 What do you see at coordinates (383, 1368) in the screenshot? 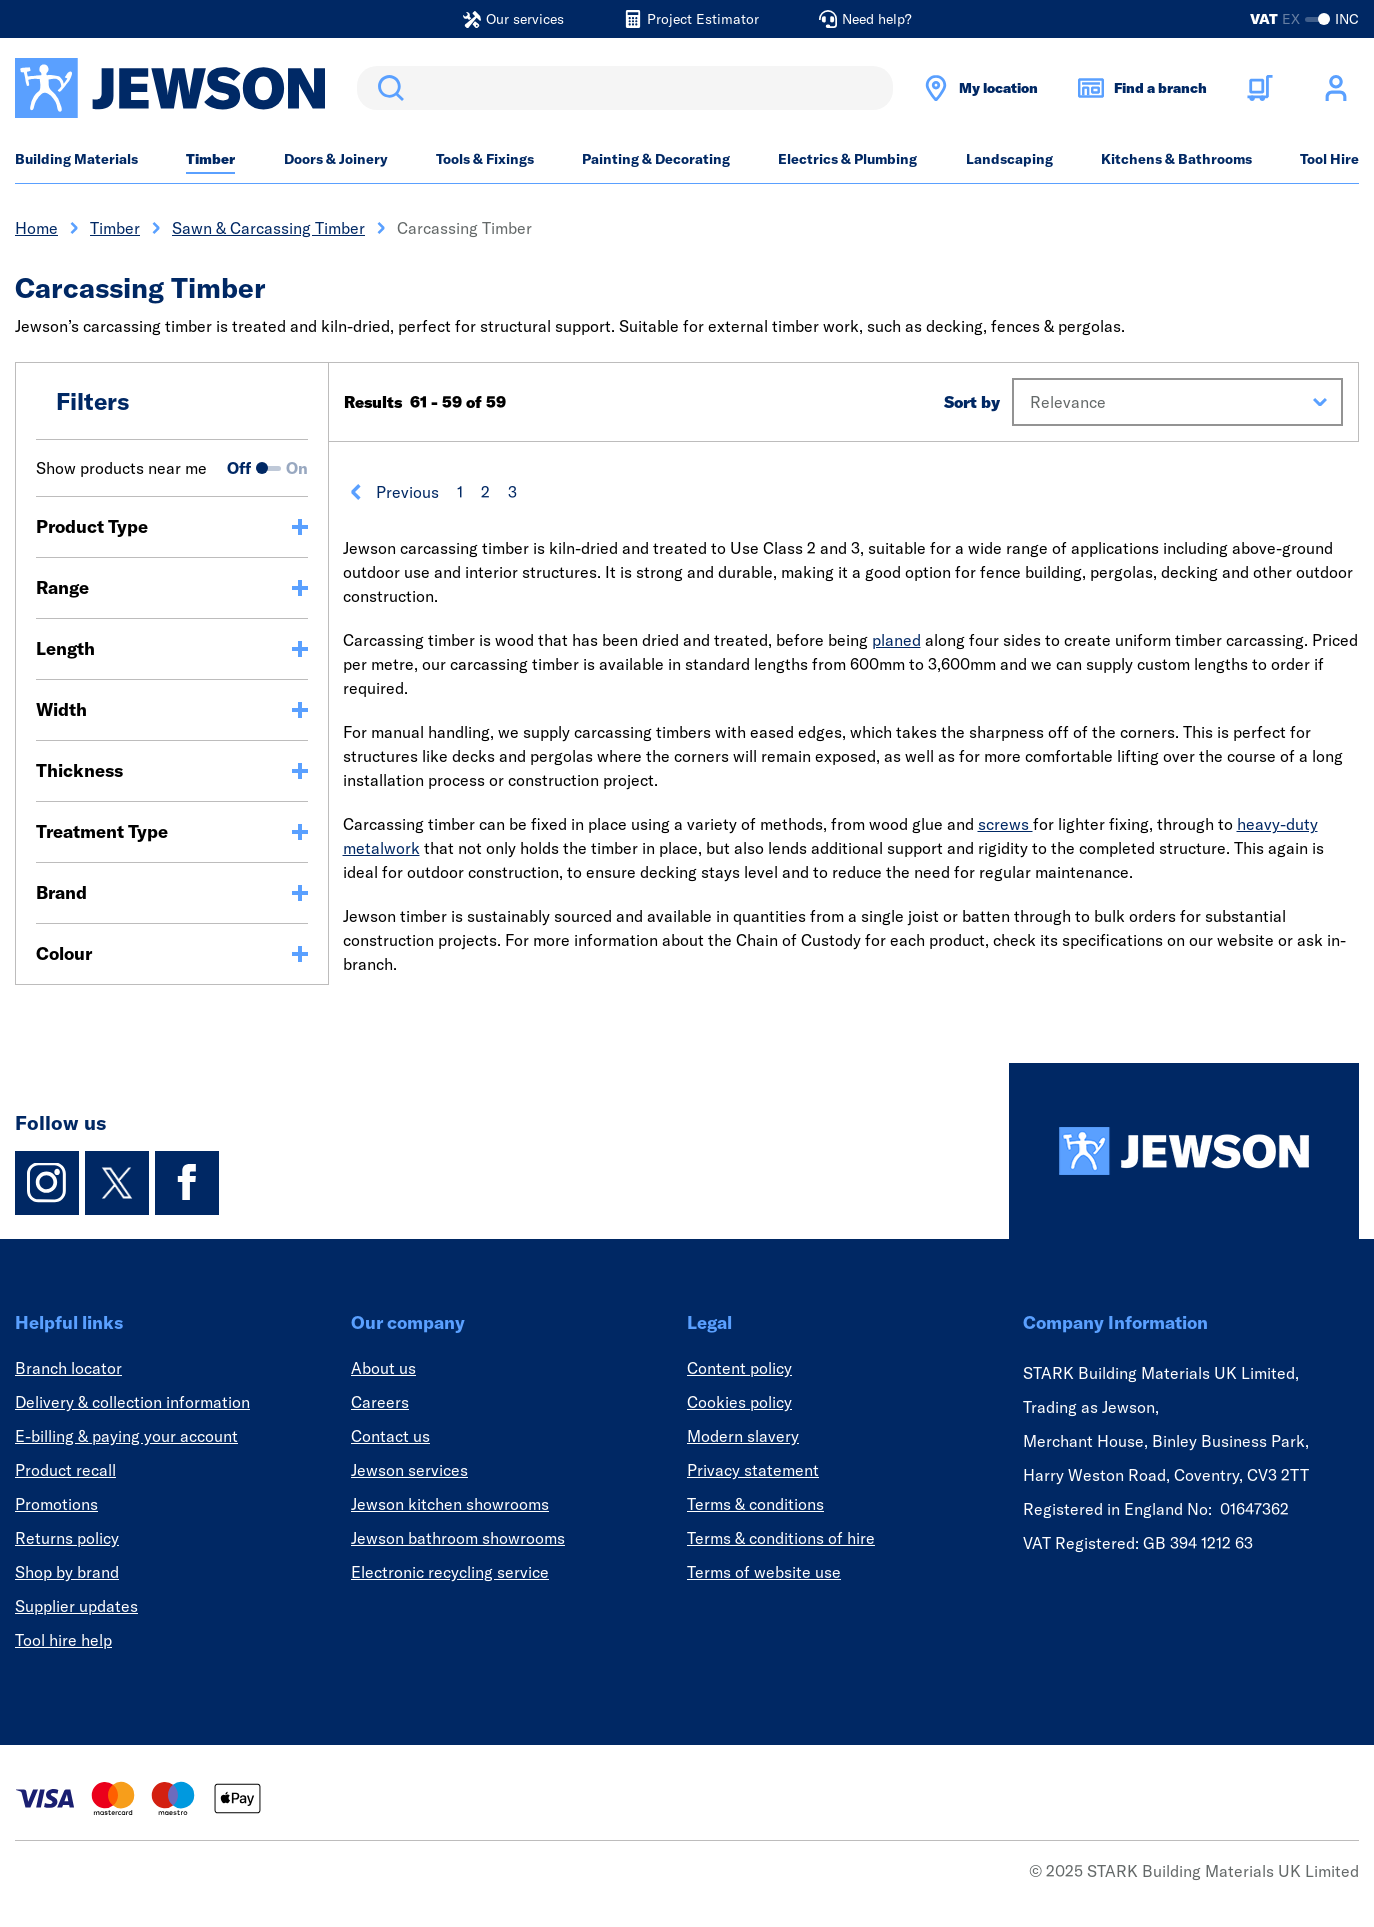
I see `About us` at bounding box center [383, 1368].